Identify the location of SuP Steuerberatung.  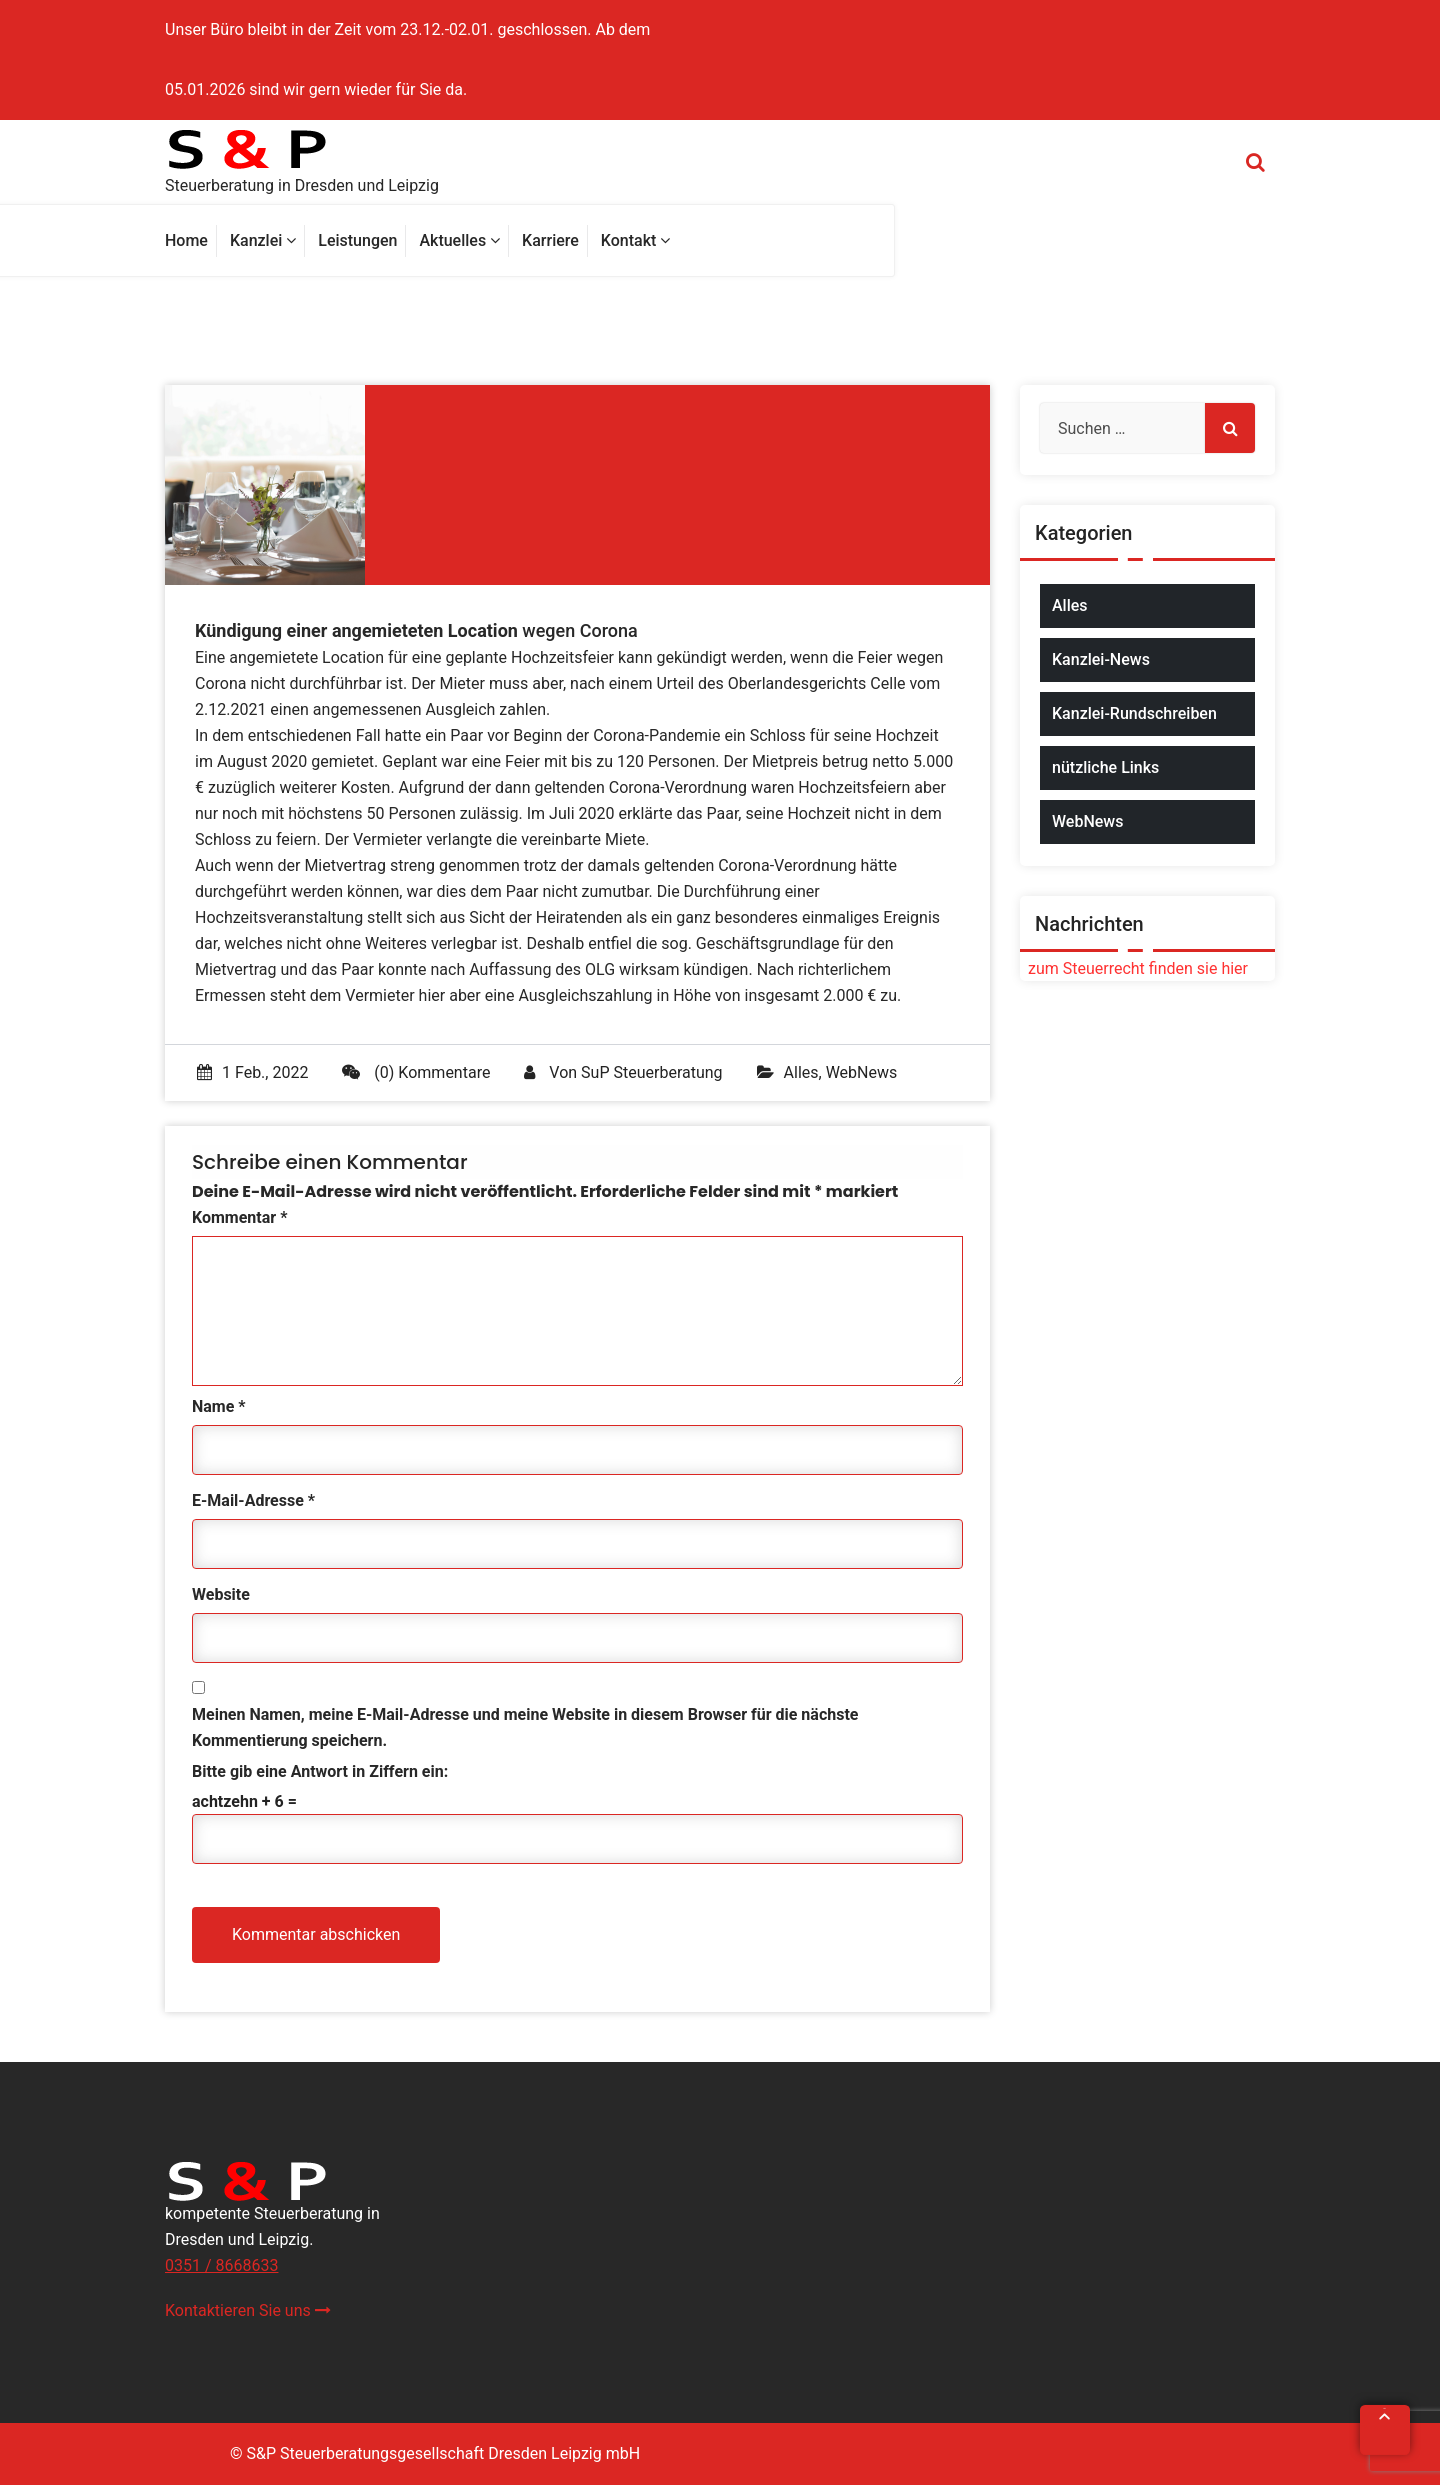
(651, 1072).